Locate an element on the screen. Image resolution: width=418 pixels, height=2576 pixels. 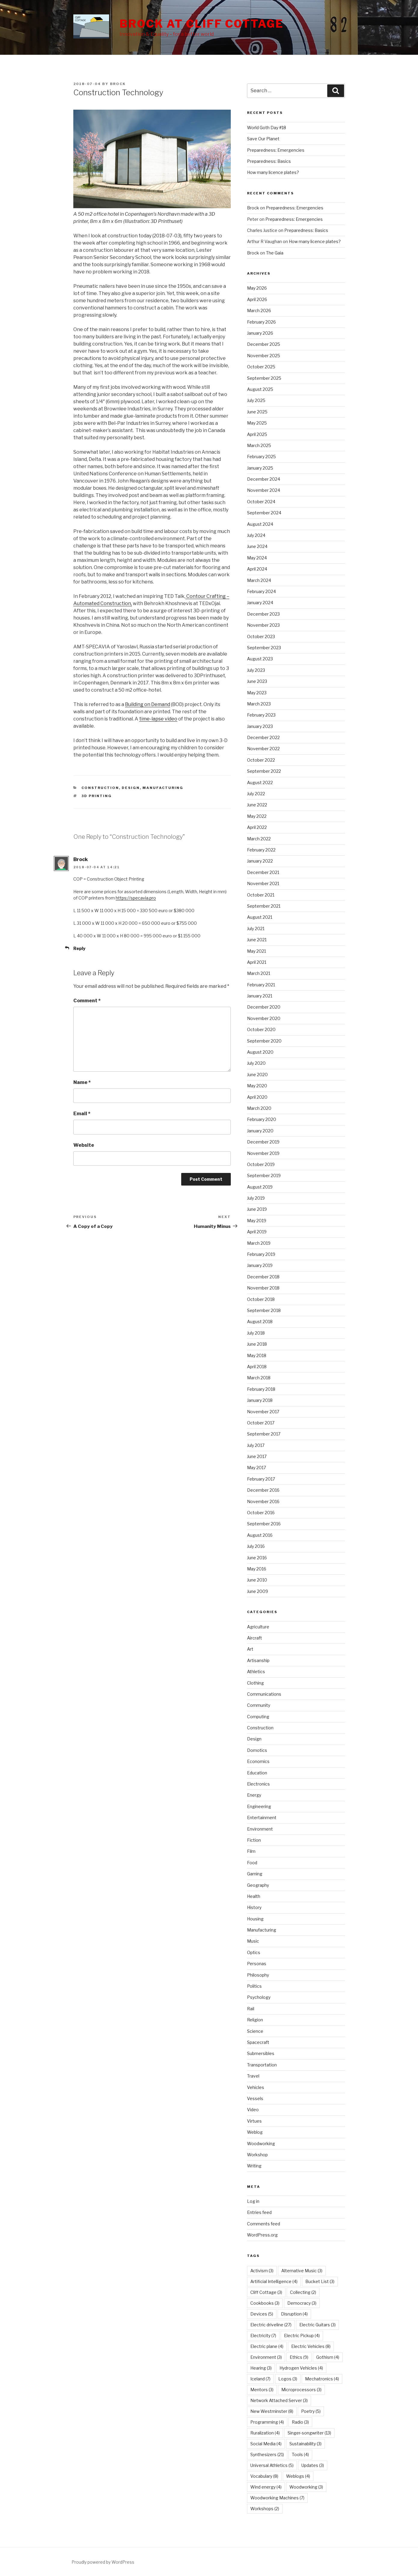
Gothism [Gothism (4 items)] is located at coordinates (327, 2357).